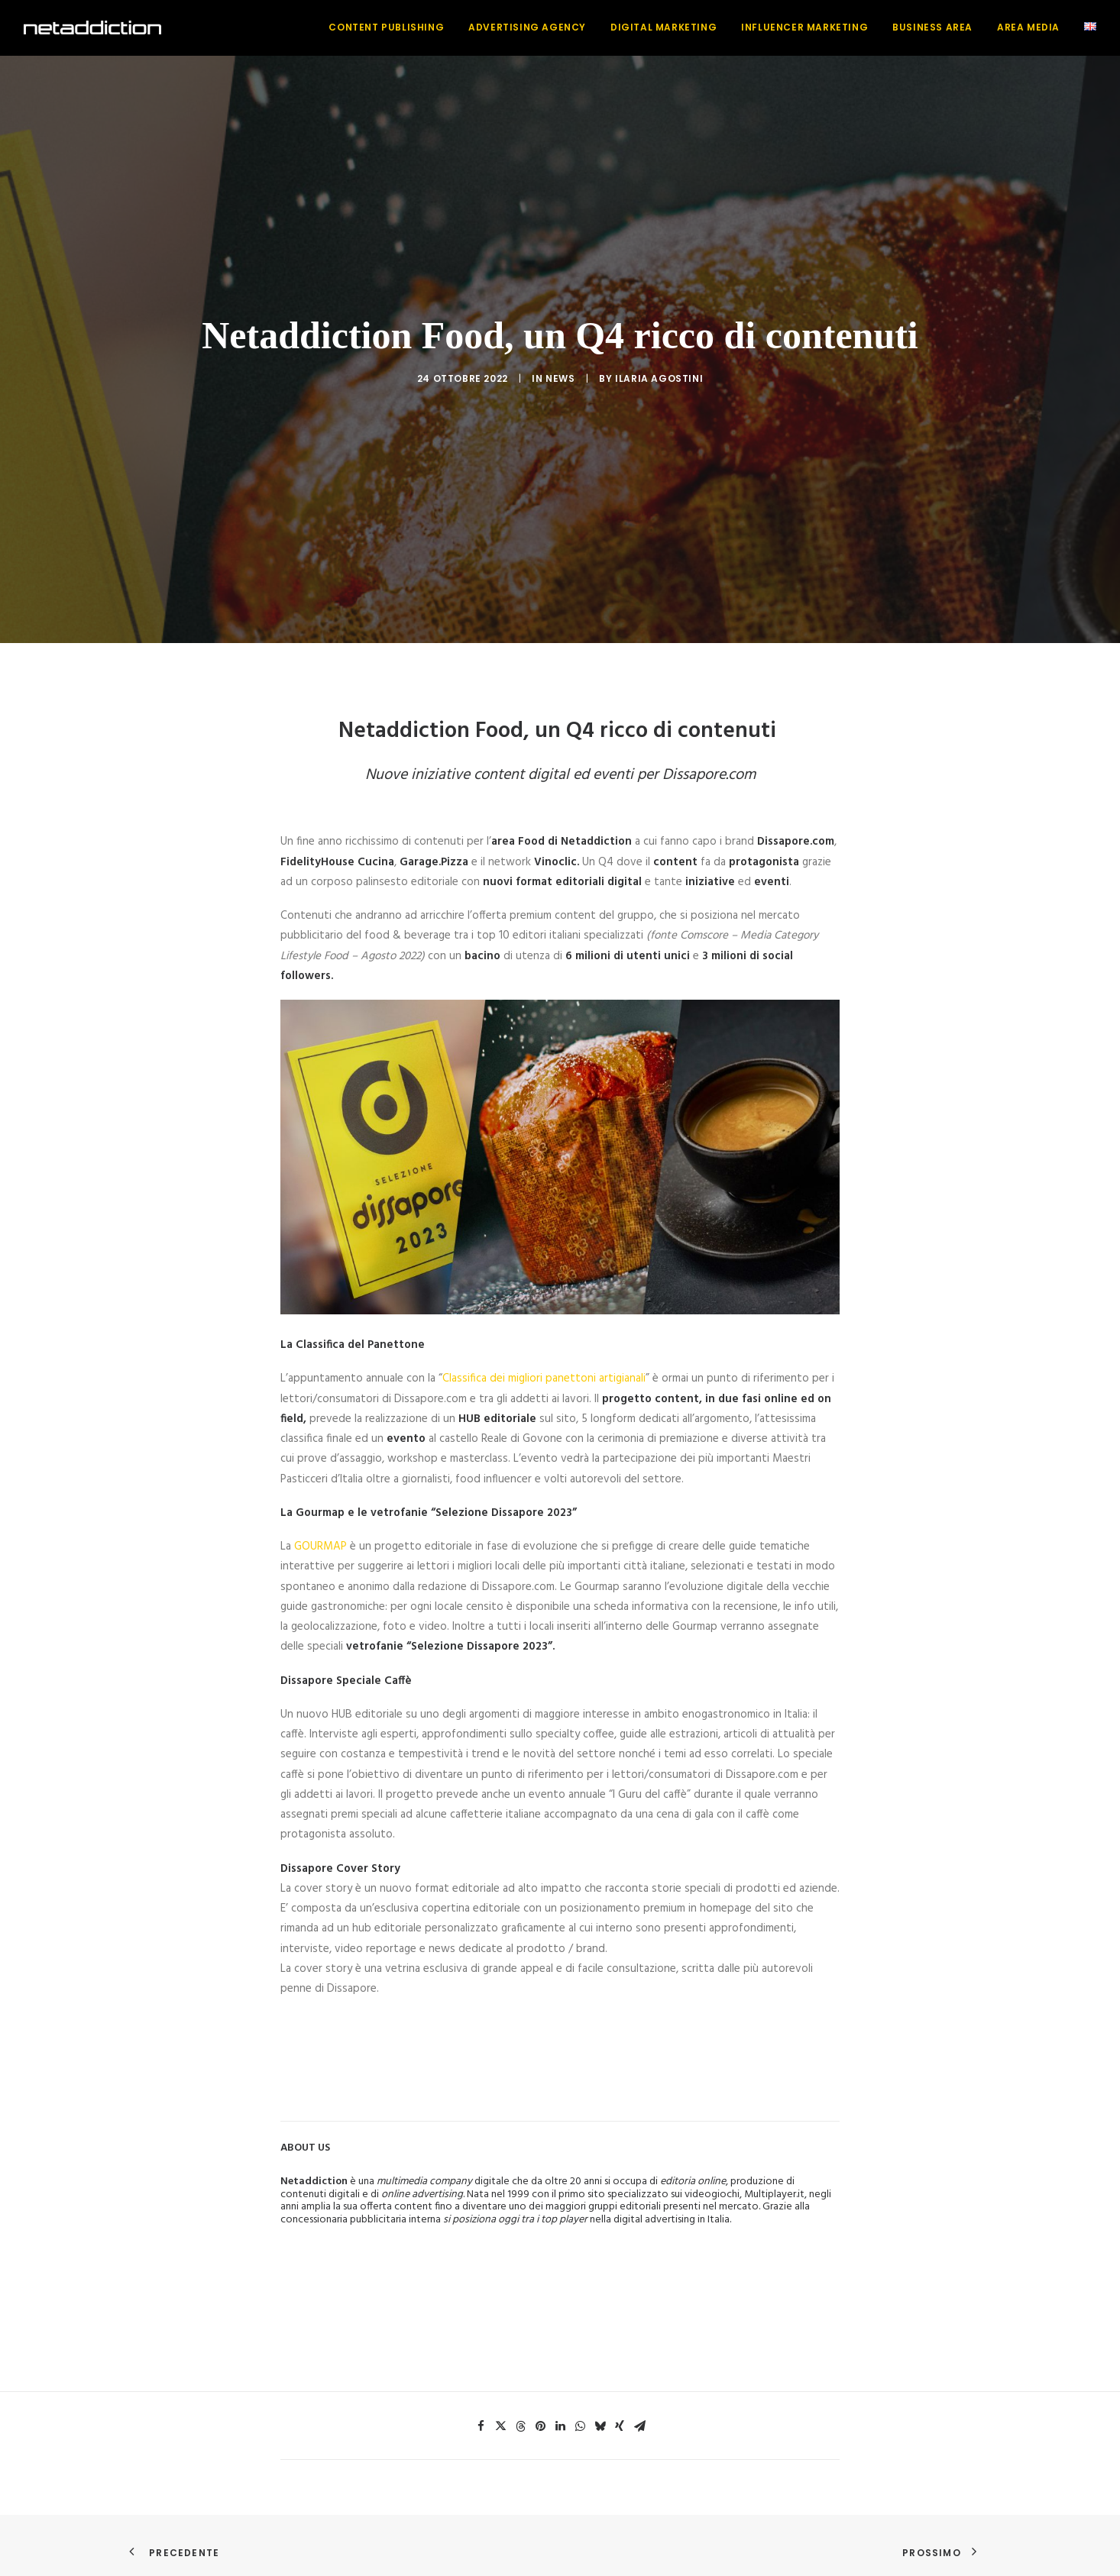 This screenshot has height=2576, width=1120. I want to click on [Share on linkedin], so click(560, 2406).